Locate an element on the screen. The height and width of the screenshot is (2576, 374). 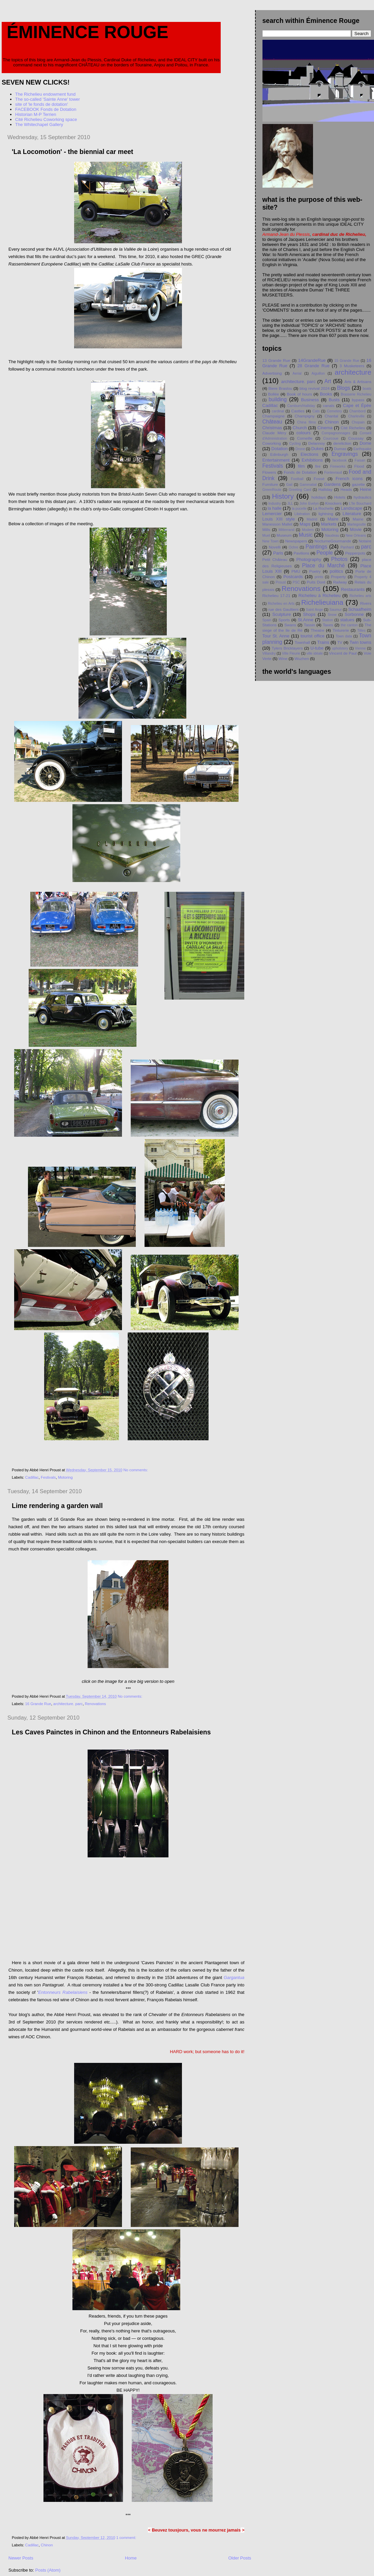
Manesson Mallet is located at coordinates (277, 524).